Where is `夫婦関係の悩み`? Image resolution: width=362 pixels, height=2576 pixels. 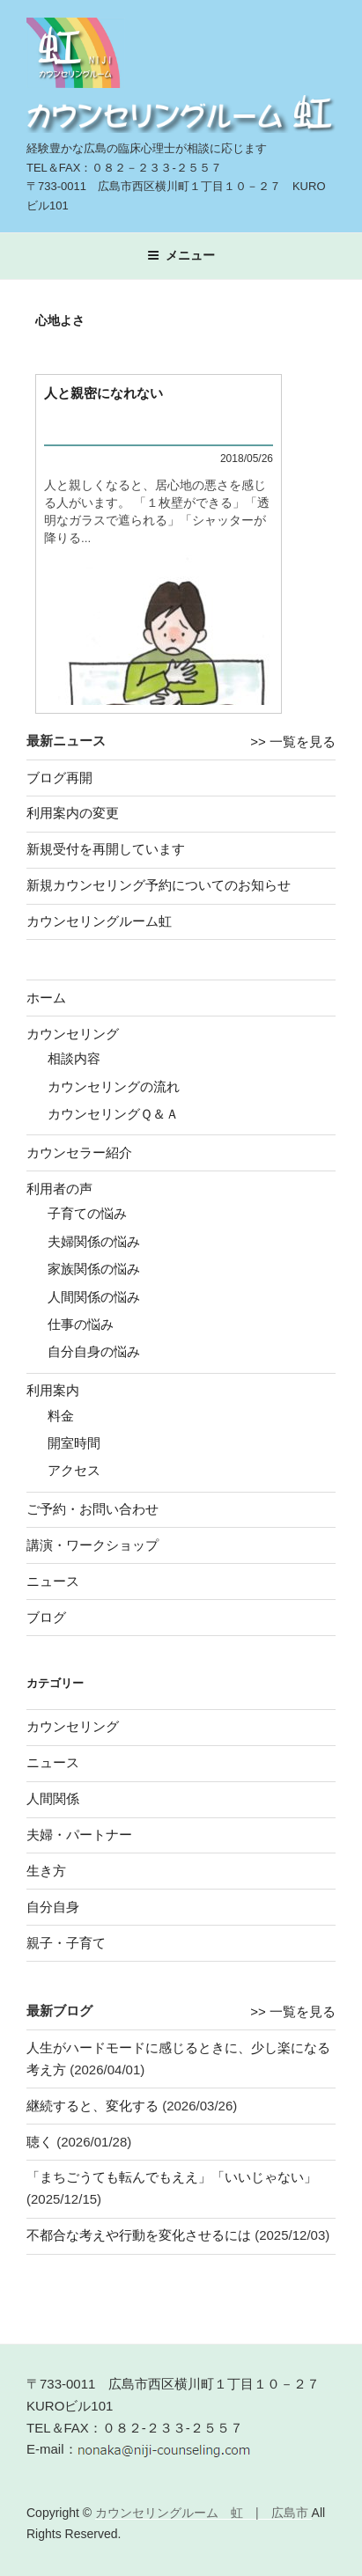 夫婦関係の悩み is located at coordinates (94, 1241).